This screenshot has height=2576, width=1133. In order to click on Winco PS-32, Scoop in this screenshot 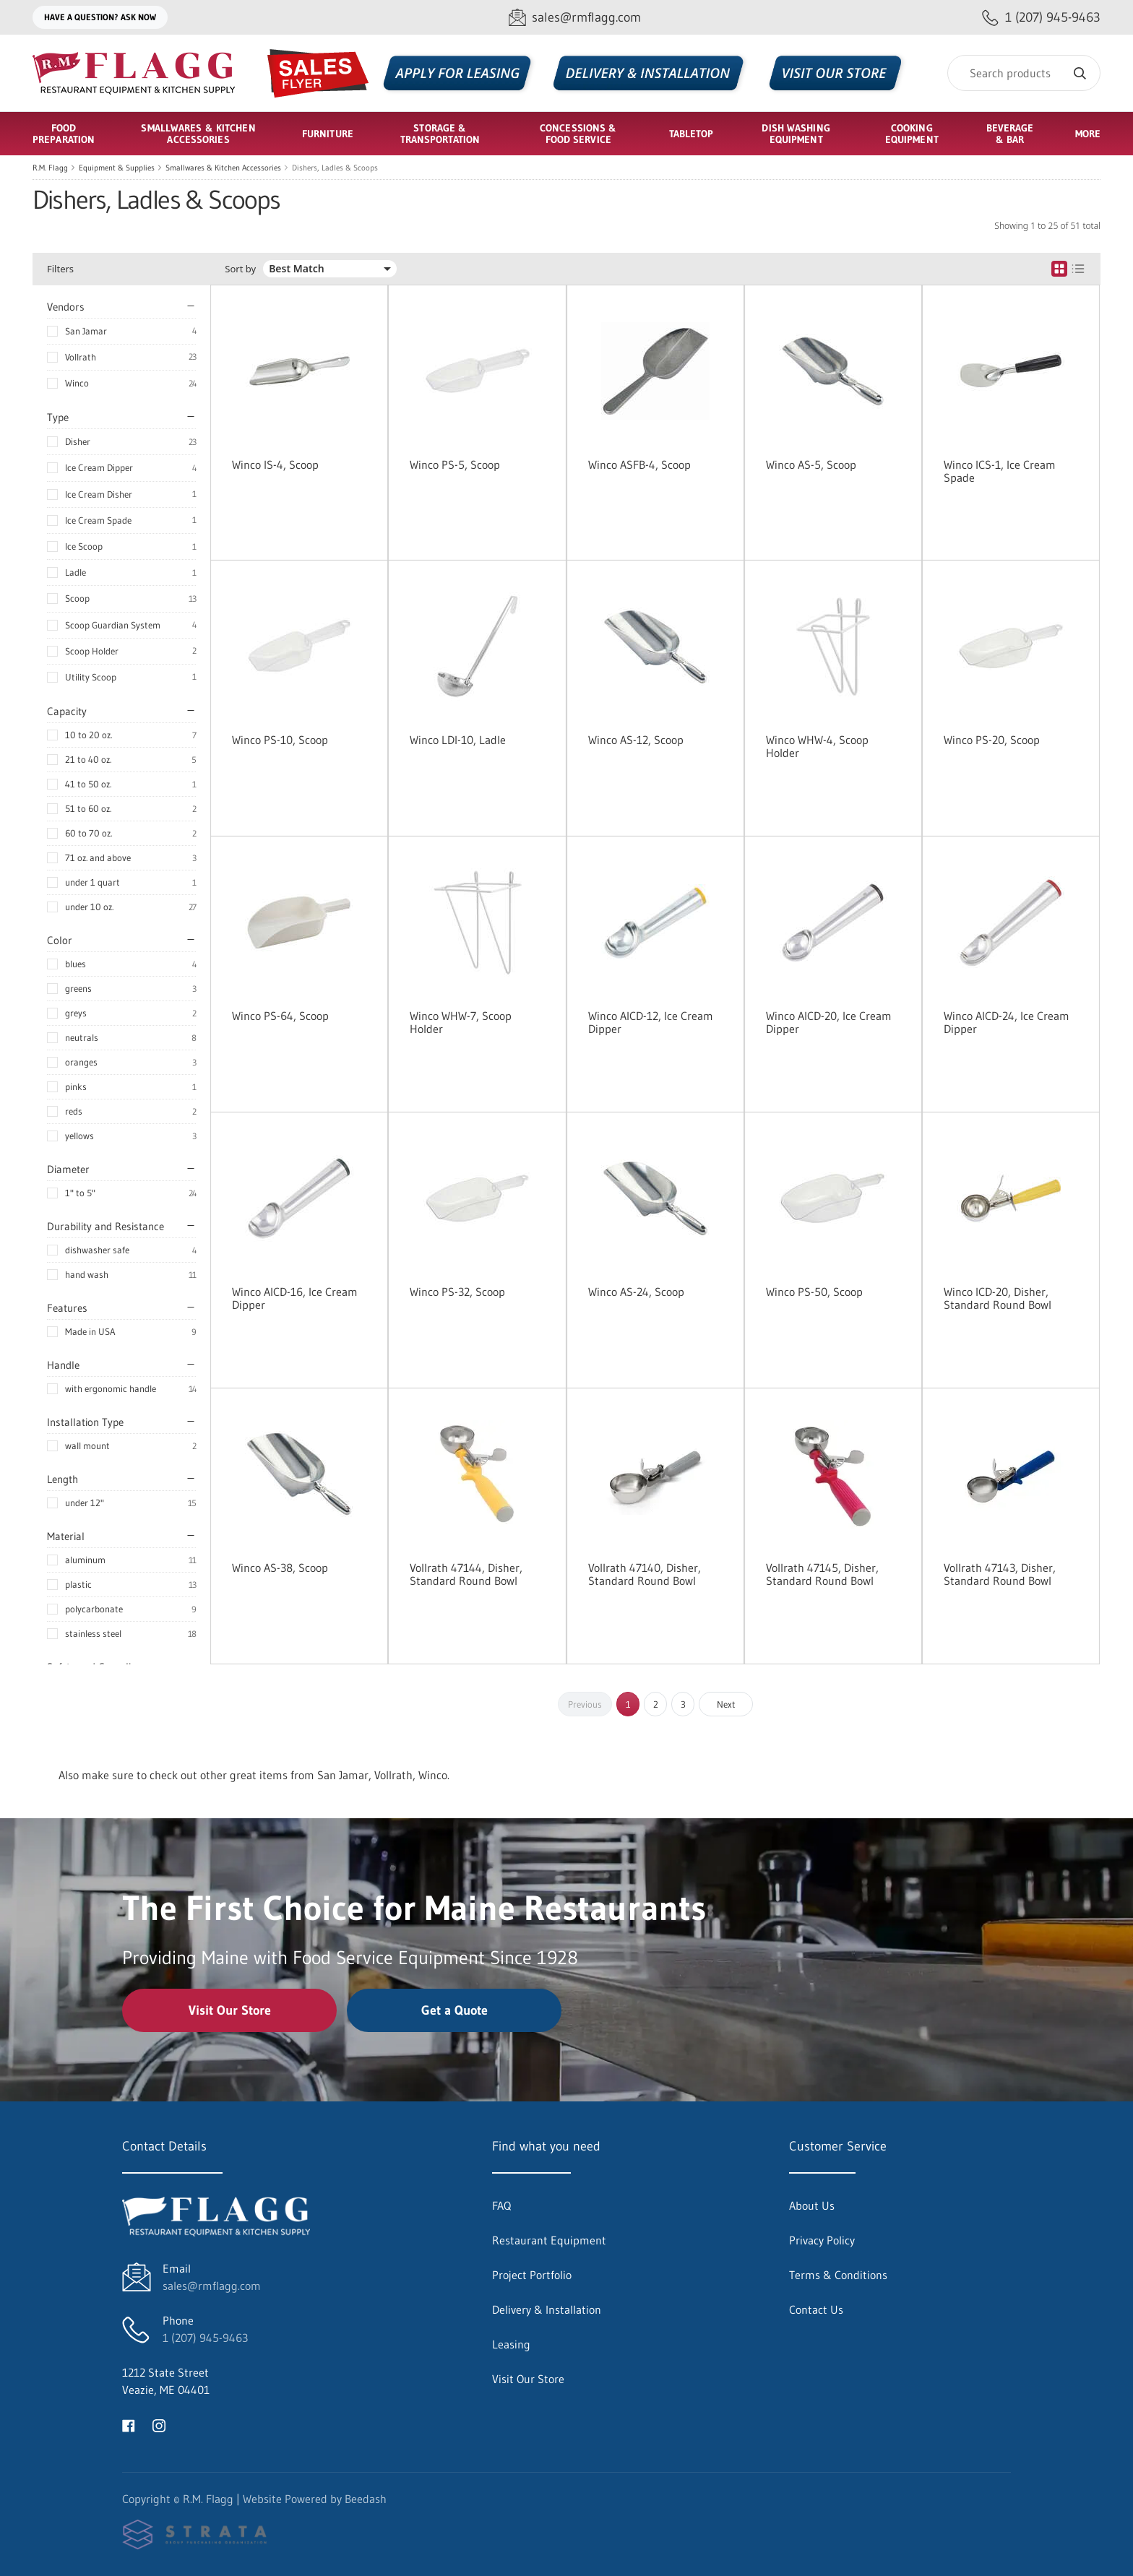, I will do `click(457, 1291)`.